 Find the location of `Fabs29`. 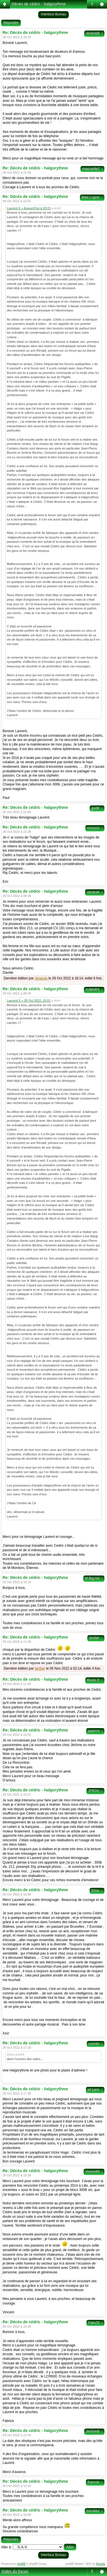

Fabs29 is located at coordinates (95, 2323).